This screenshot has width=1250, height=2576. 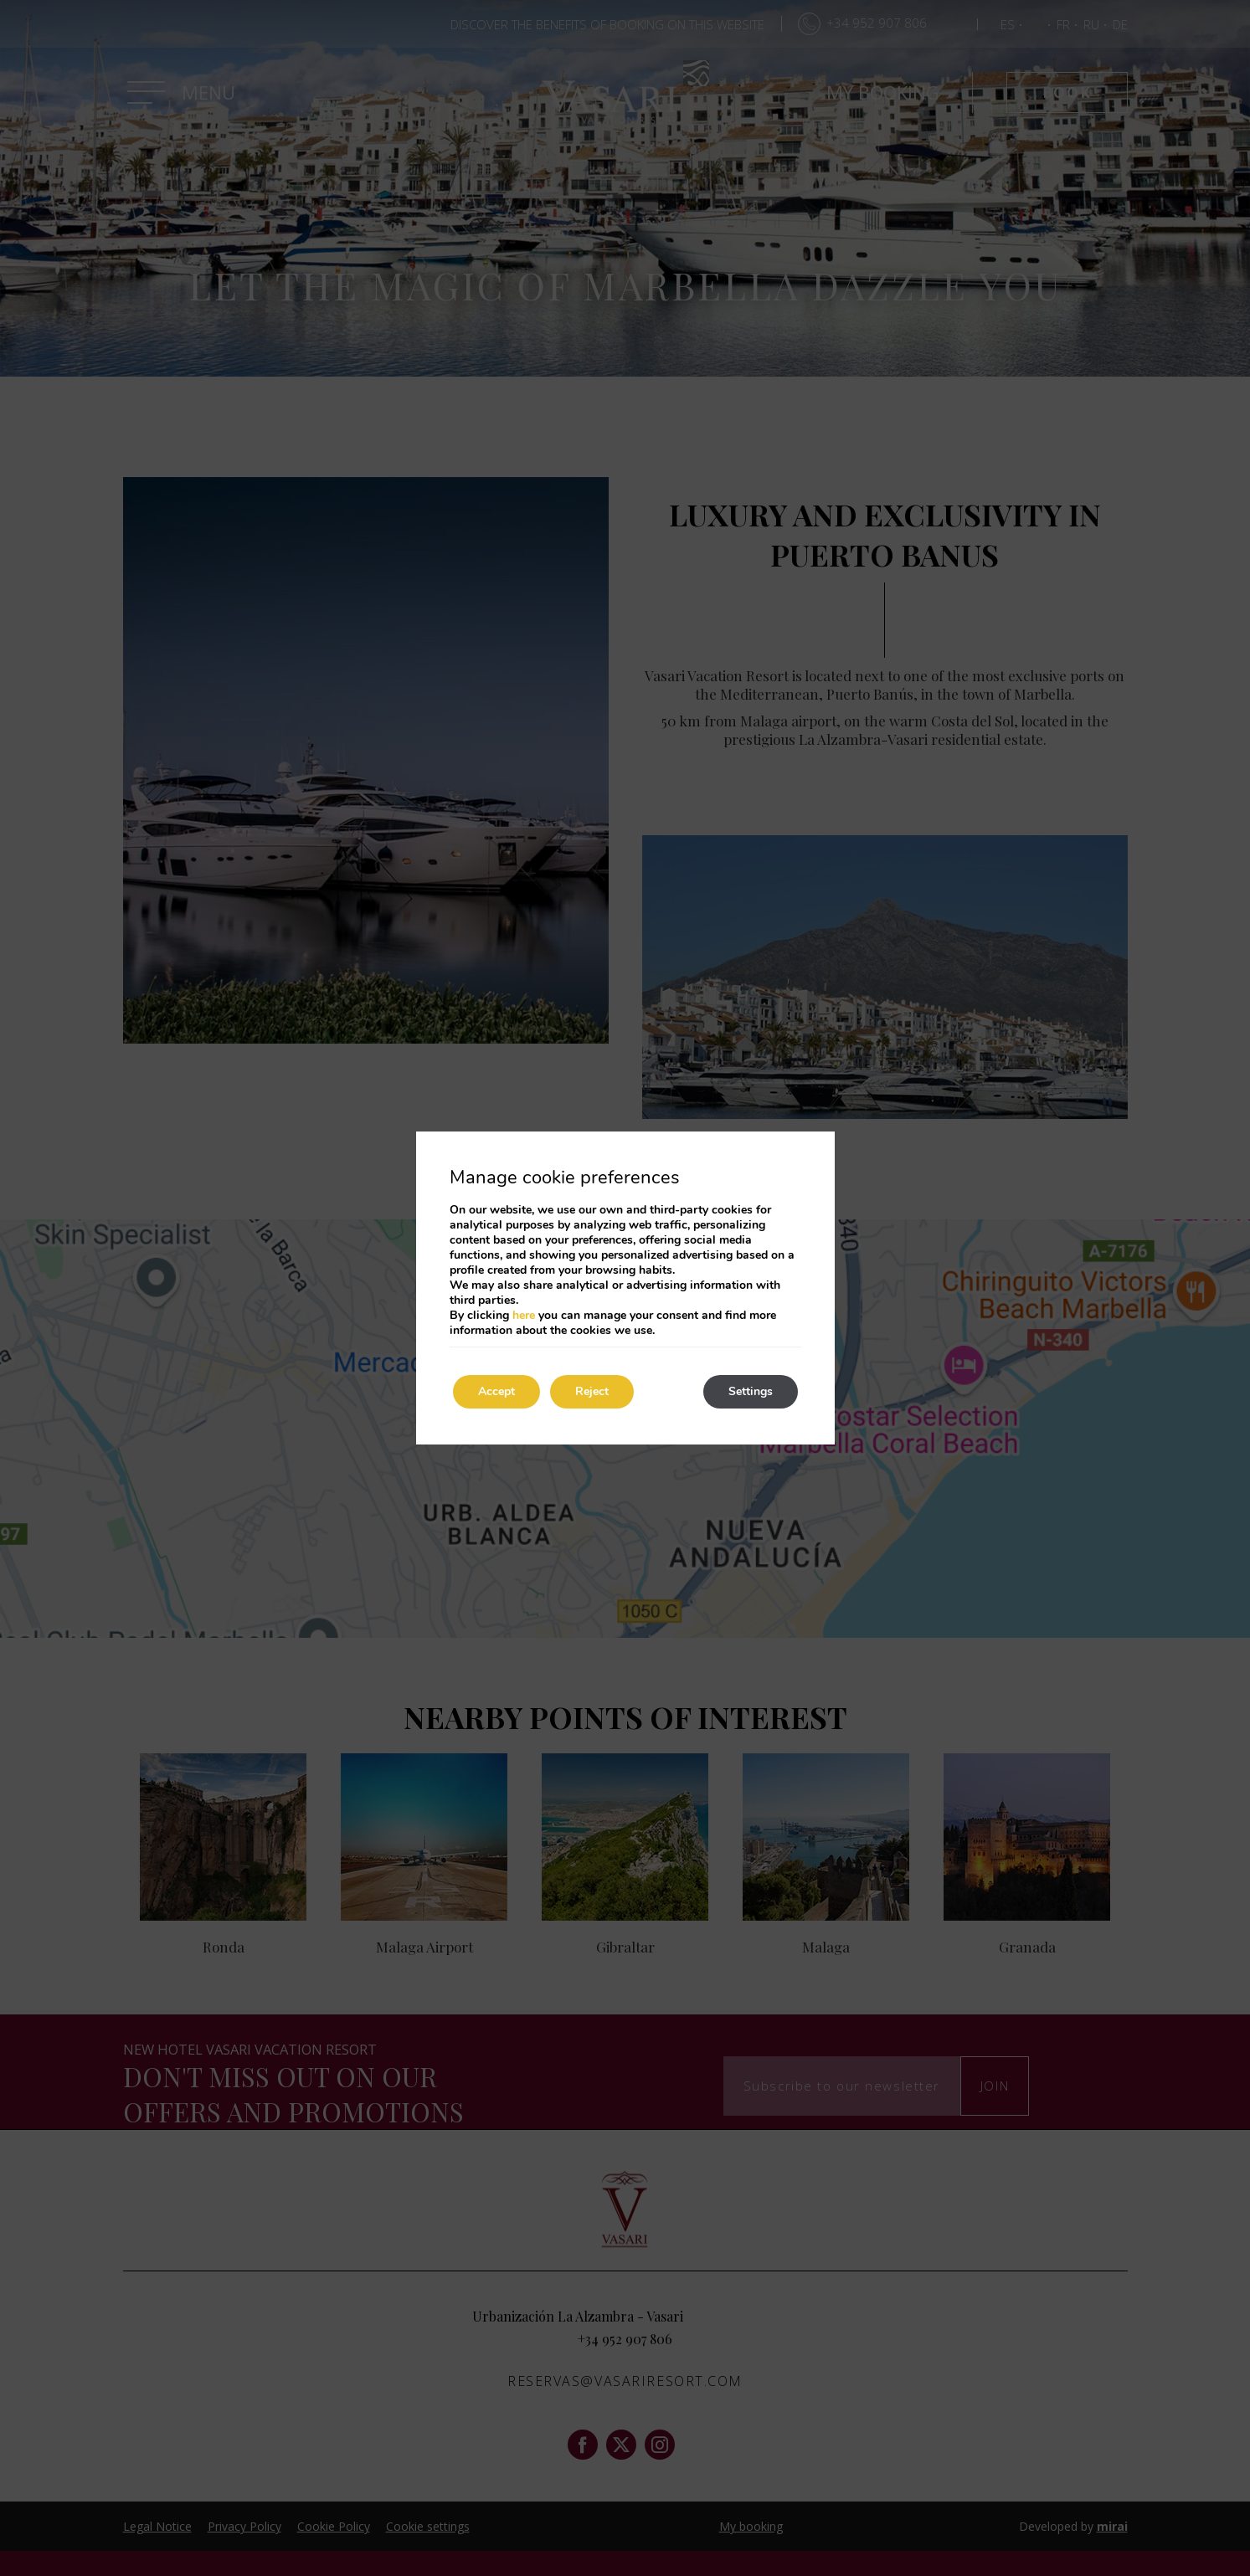 What do you see at coordinates (496, 1391) in the screenshot?
I see `Accept` at bounding box center [496, 1391].